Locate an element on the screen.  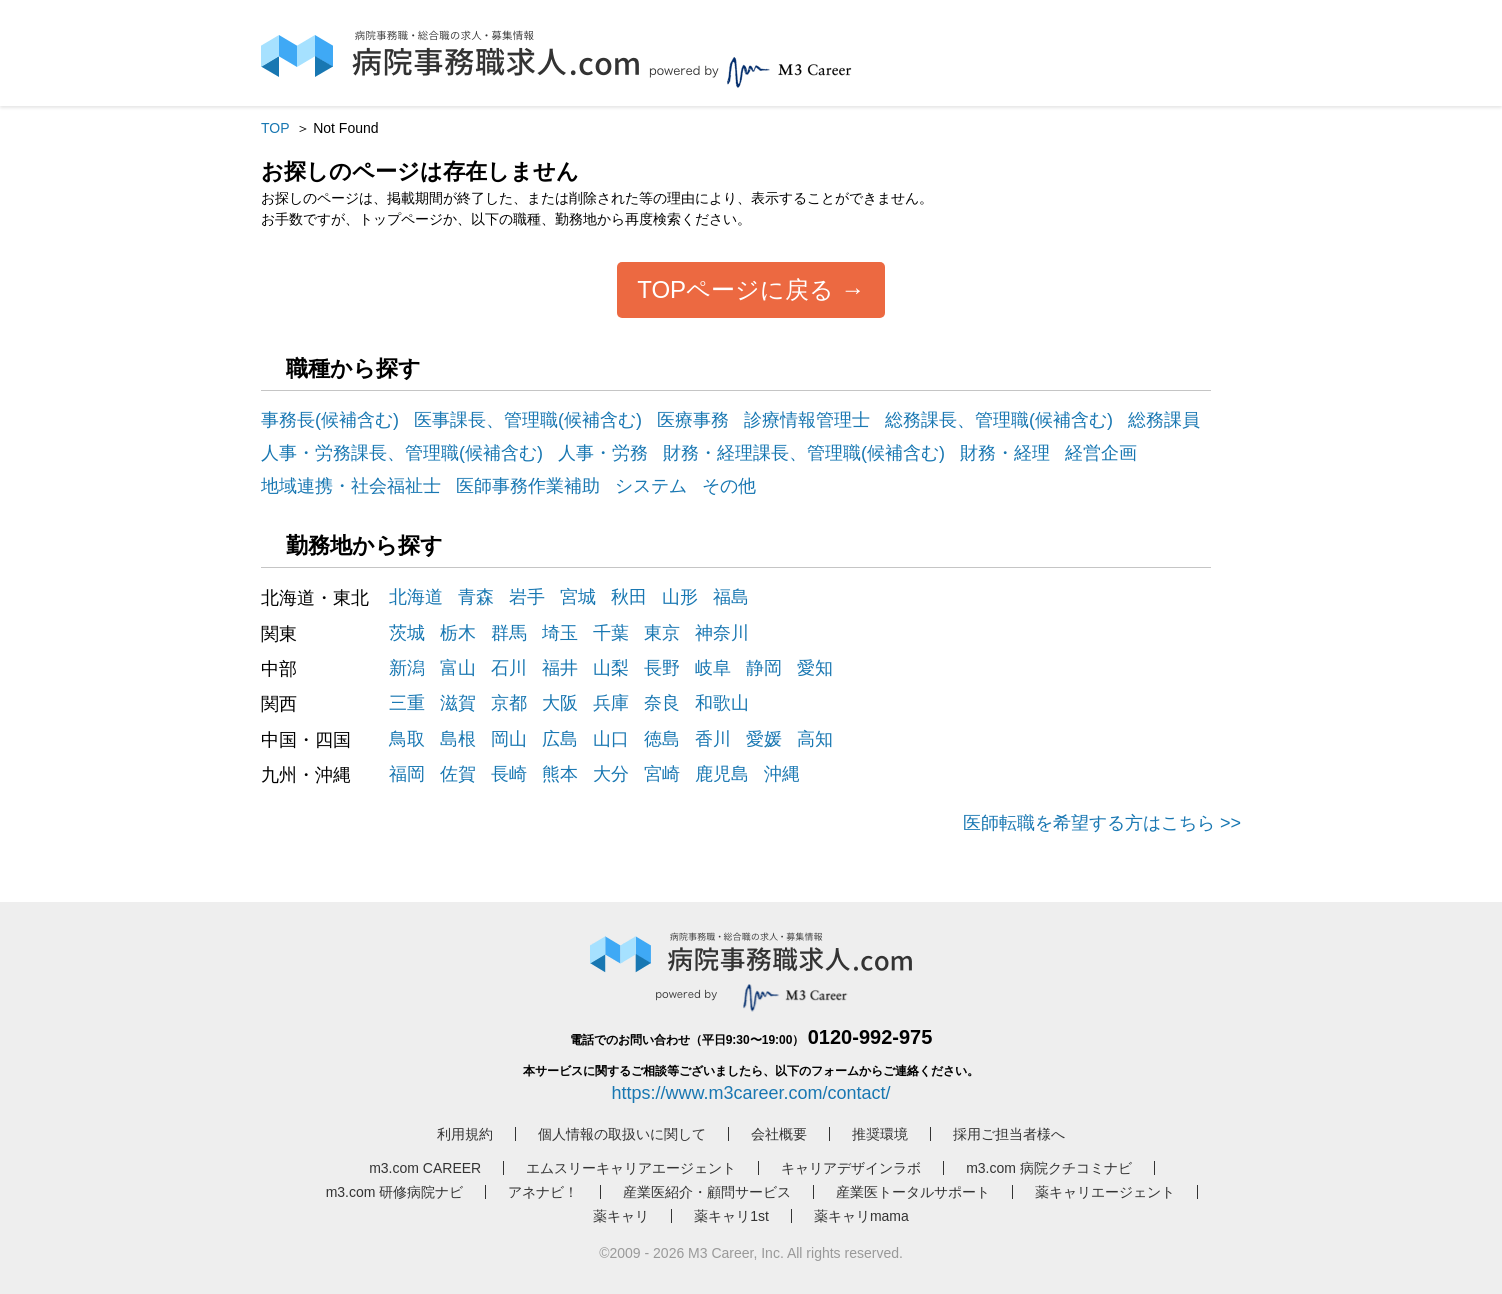
薬キャリ1st is located at coordinates (731, 1216).